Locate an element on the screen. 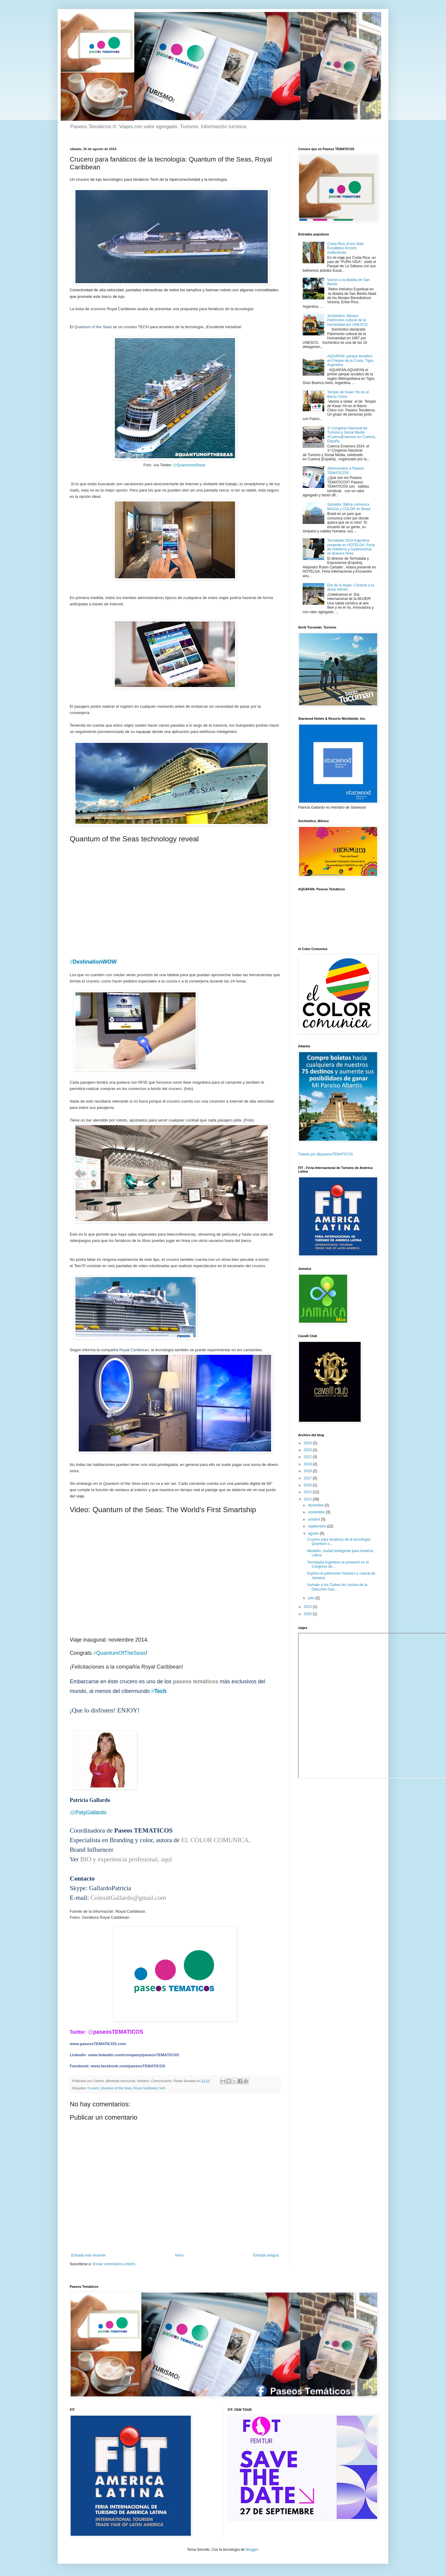 Image resolution: width=446 pixels, height=2576 pixels. Costa Rica ¡Pura Vida! Eucaliptus Arcoiris multicolores is located at coordinates (345, 248).